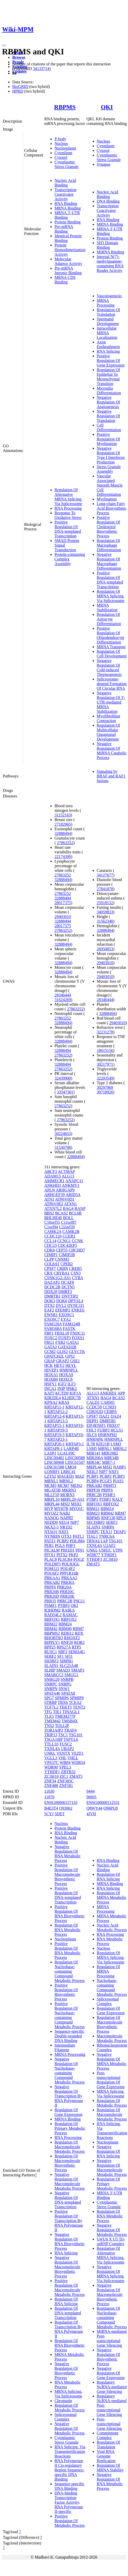 The height and width of the screenshot is (2576, 128). What do you see at coordinates (52, 1176) in the screenshot?
I see `ADAM15` at bounding box center [52, 1176].